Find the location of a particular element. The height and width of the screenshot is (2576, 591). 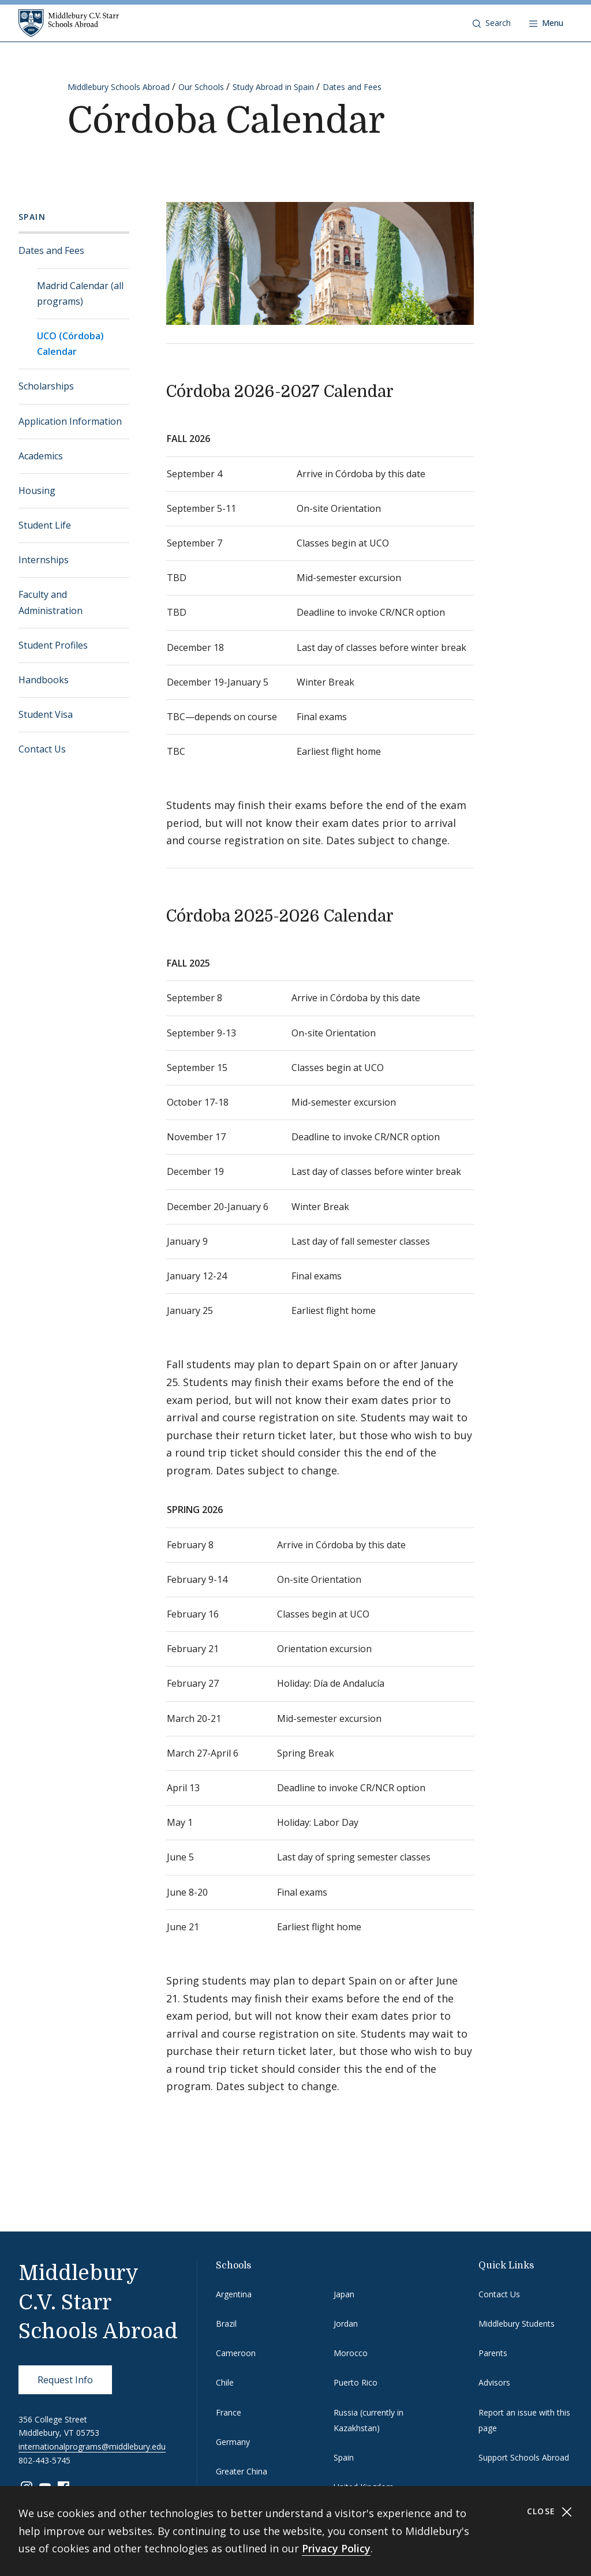

Contact Us is located at coordinates (42, 749).